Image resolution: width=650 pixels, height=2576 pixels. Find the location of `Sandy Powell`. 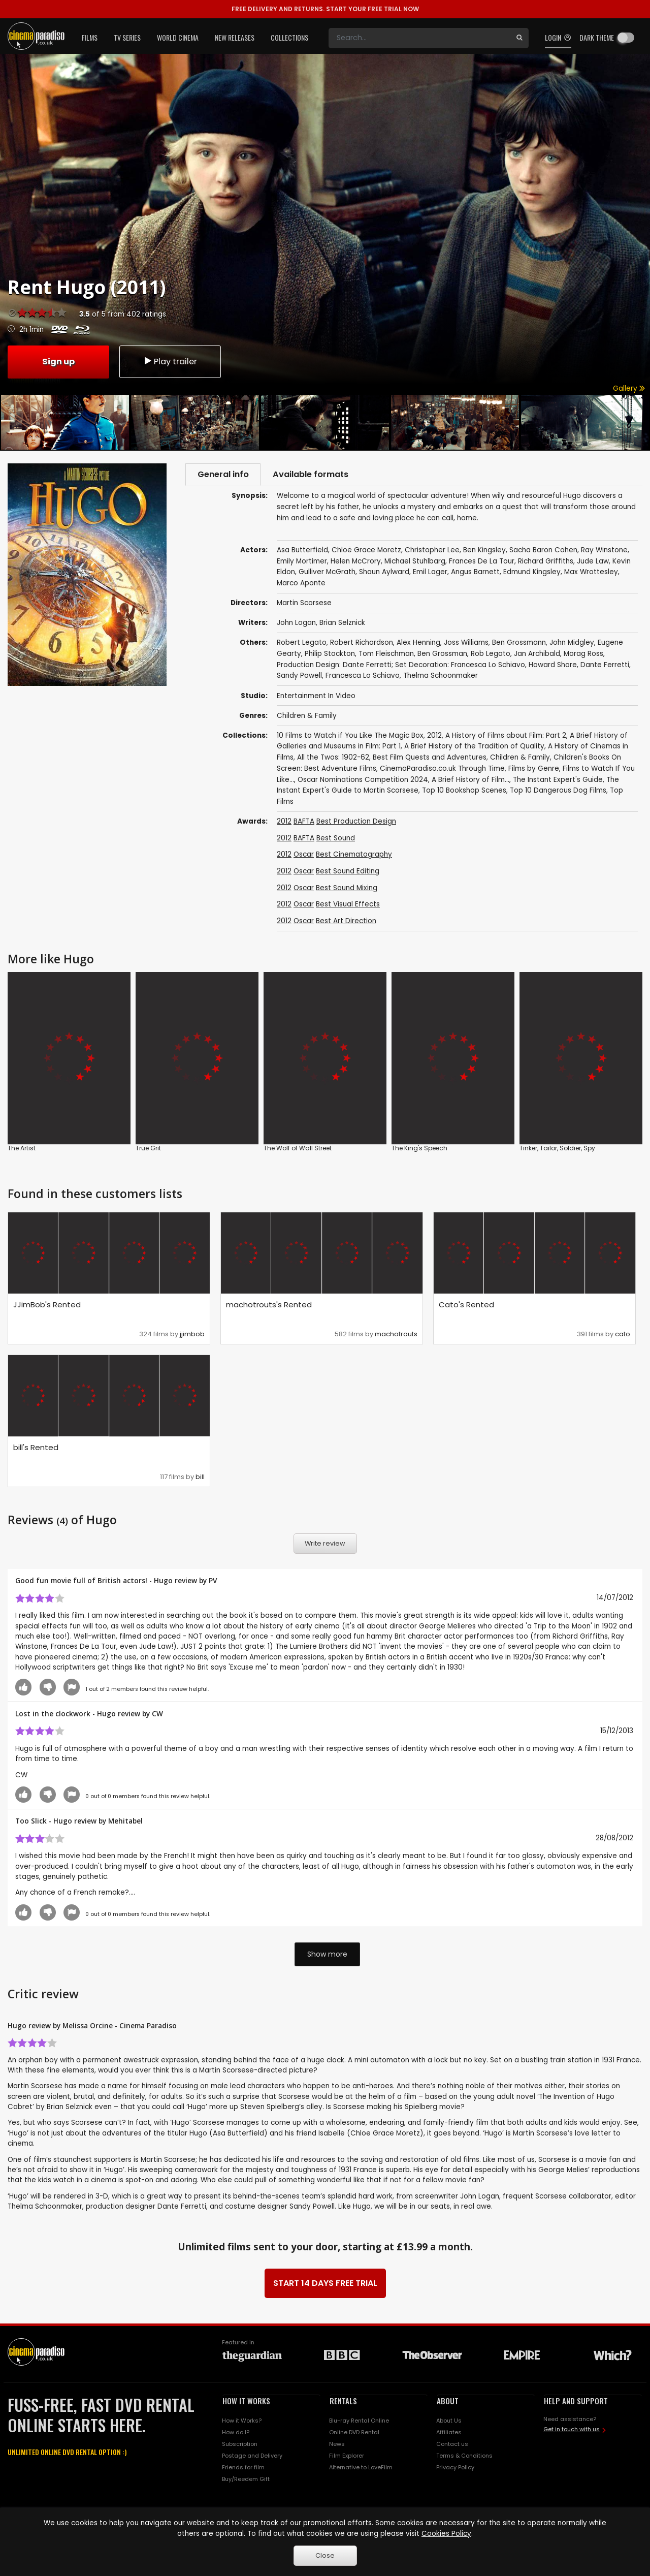

Sandy Powell is located at coordinates (299, 676).